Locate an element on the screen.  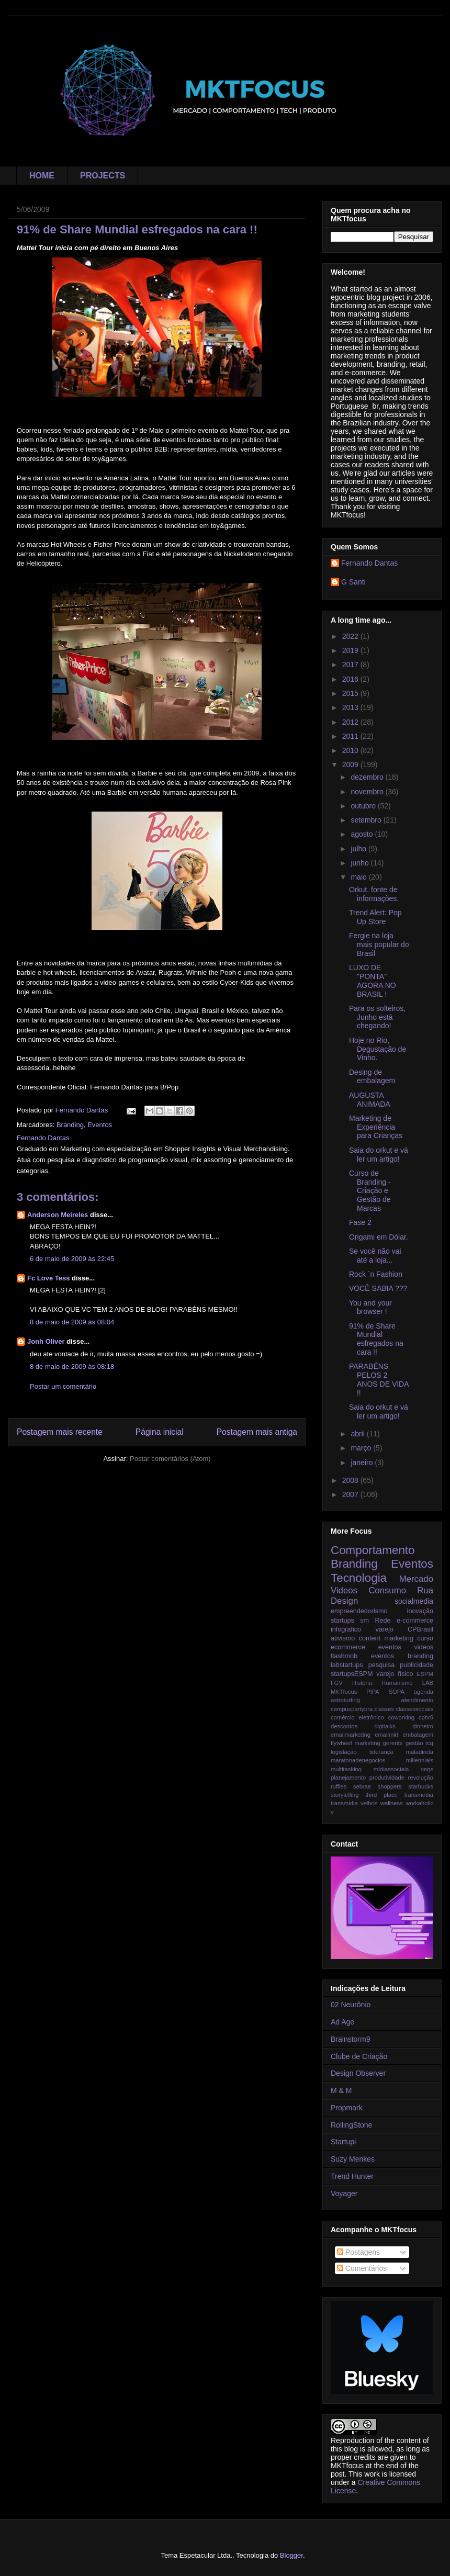
astroturfing is located at coordinates (345, 1700).